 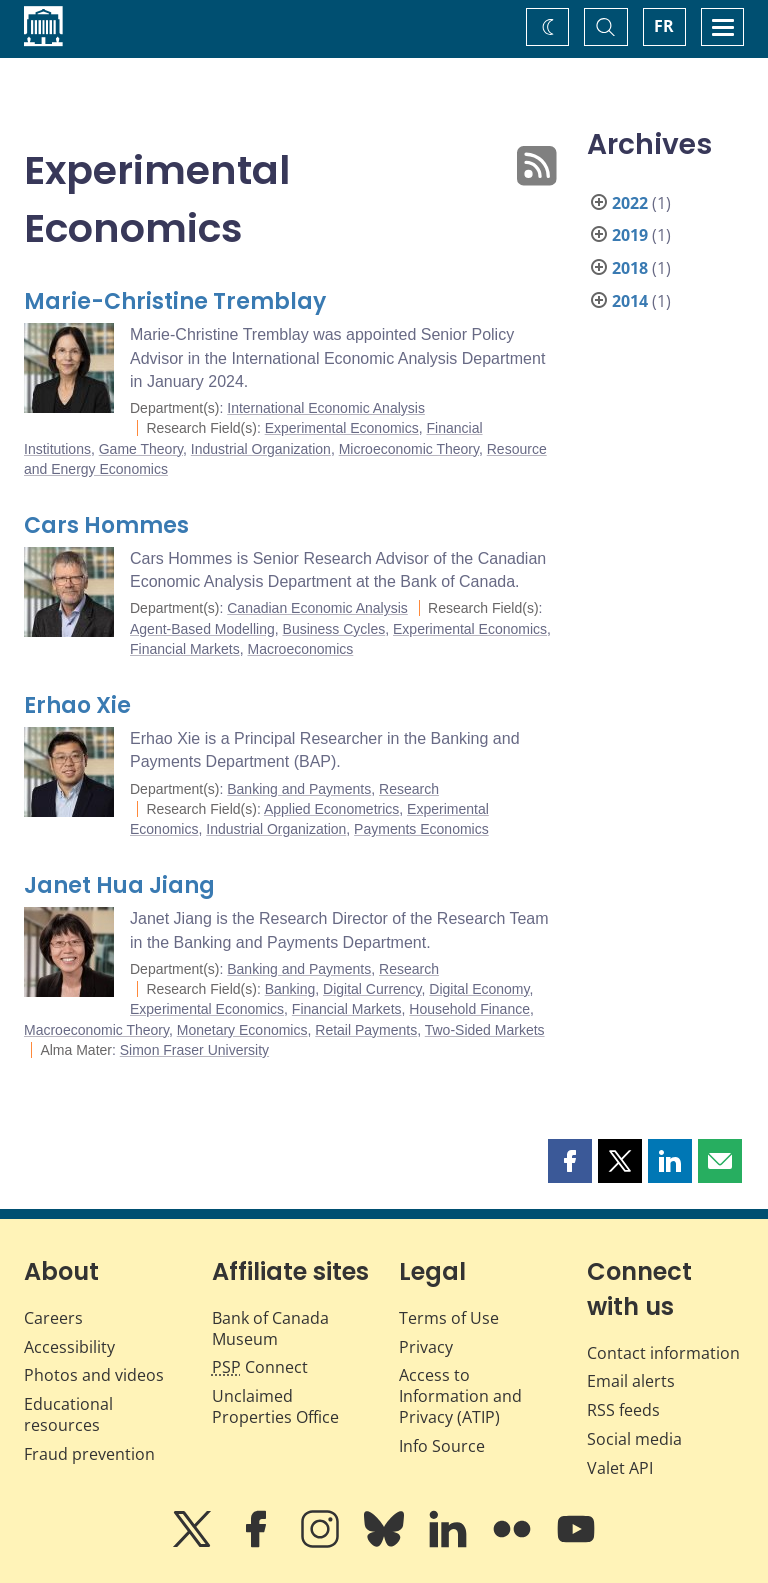 I want to click on Erhao Xie, so click(x=77, y=705).